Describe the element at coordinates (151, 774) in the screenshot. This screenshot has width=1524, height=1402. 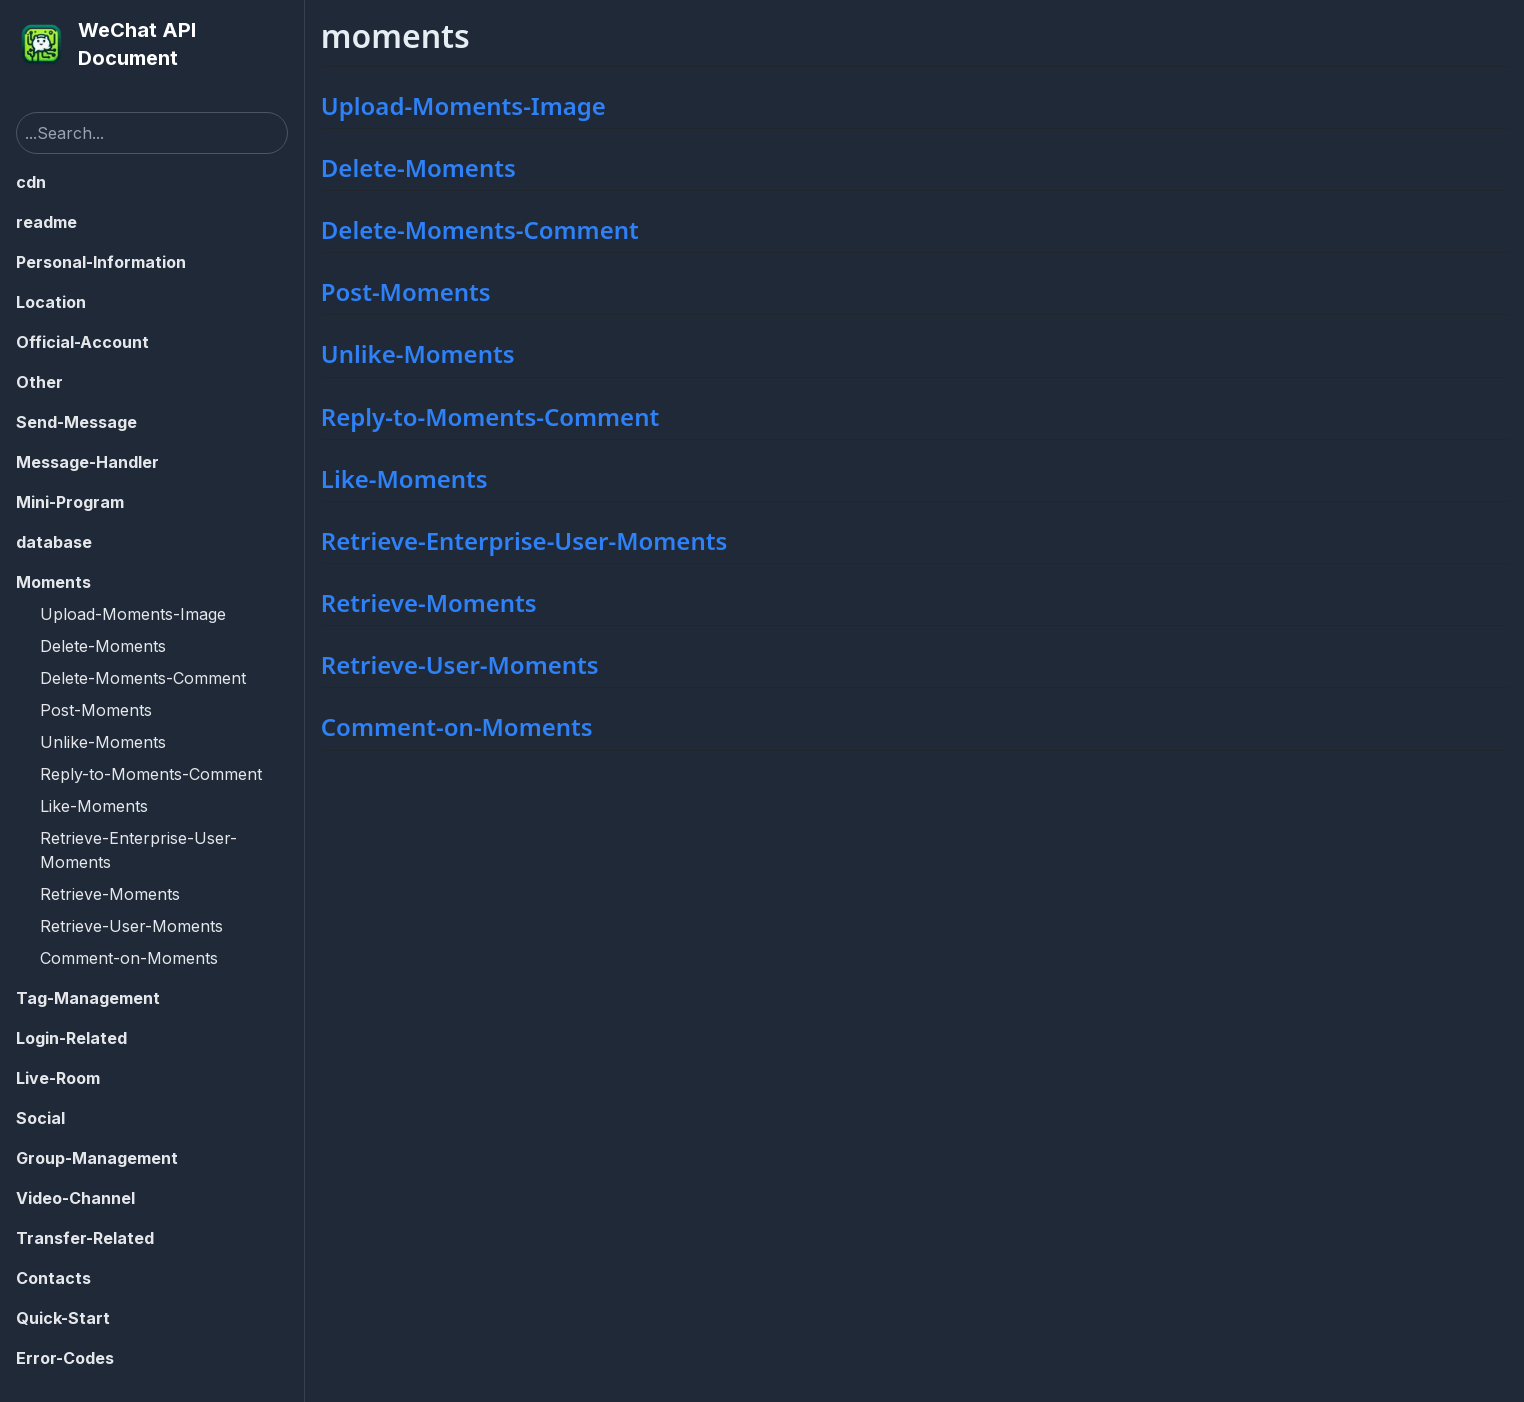
I see `Reply-to-Moments-Comment` at that location.